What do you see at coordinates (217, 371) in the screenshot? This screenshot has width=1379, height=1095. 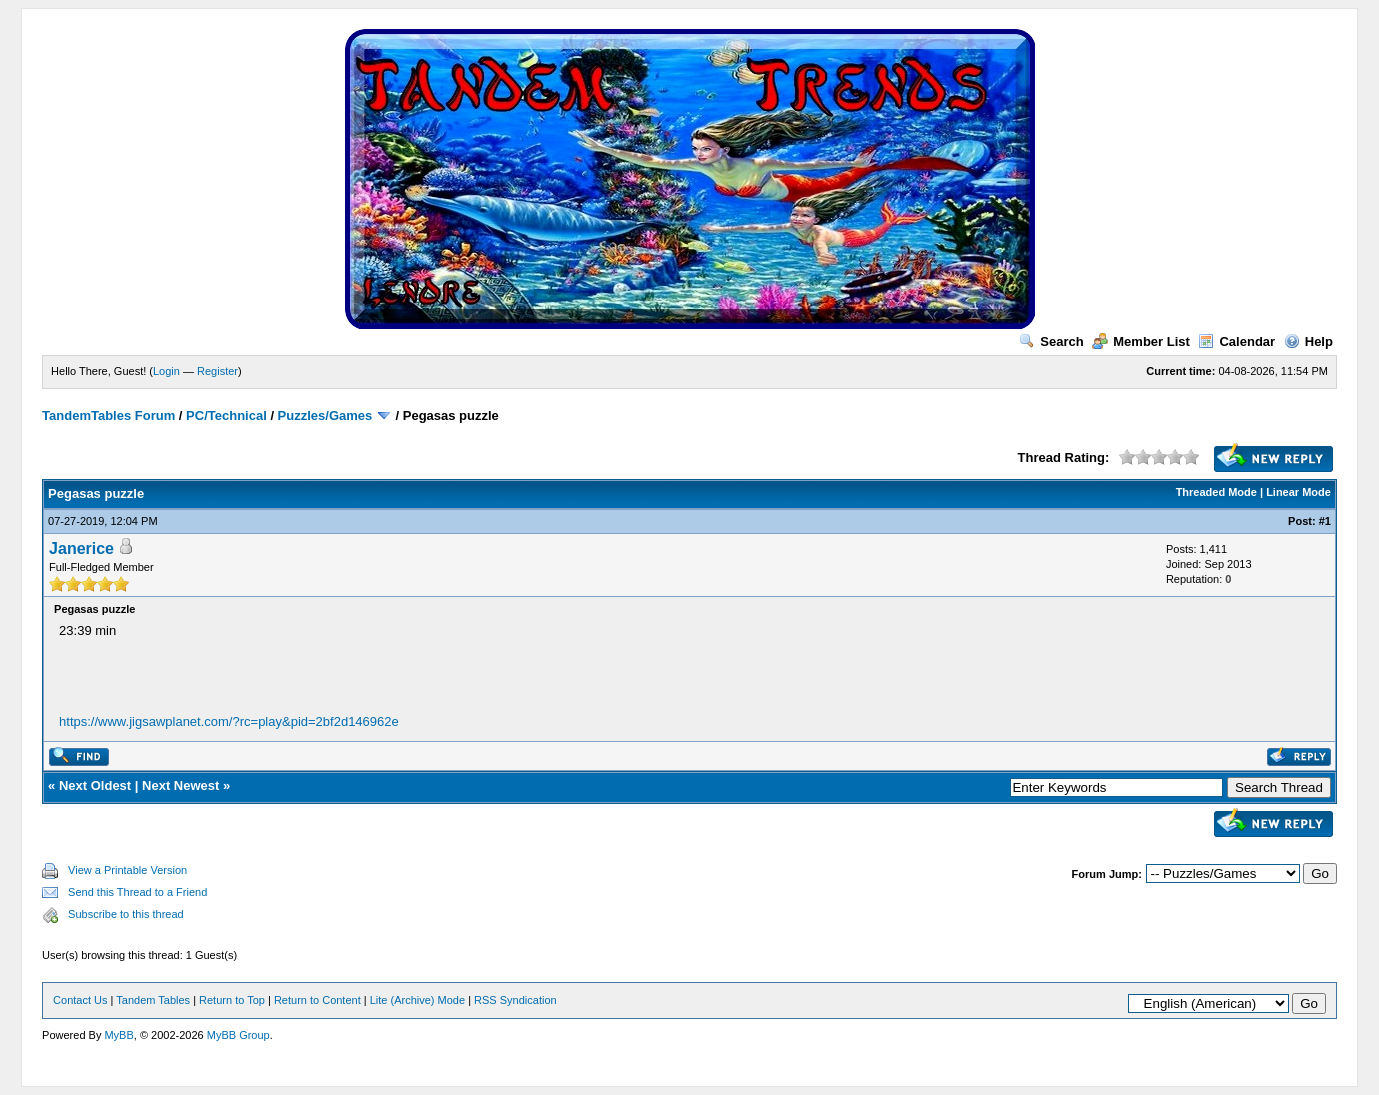 I see `Register` at bounding box center [217, 371].